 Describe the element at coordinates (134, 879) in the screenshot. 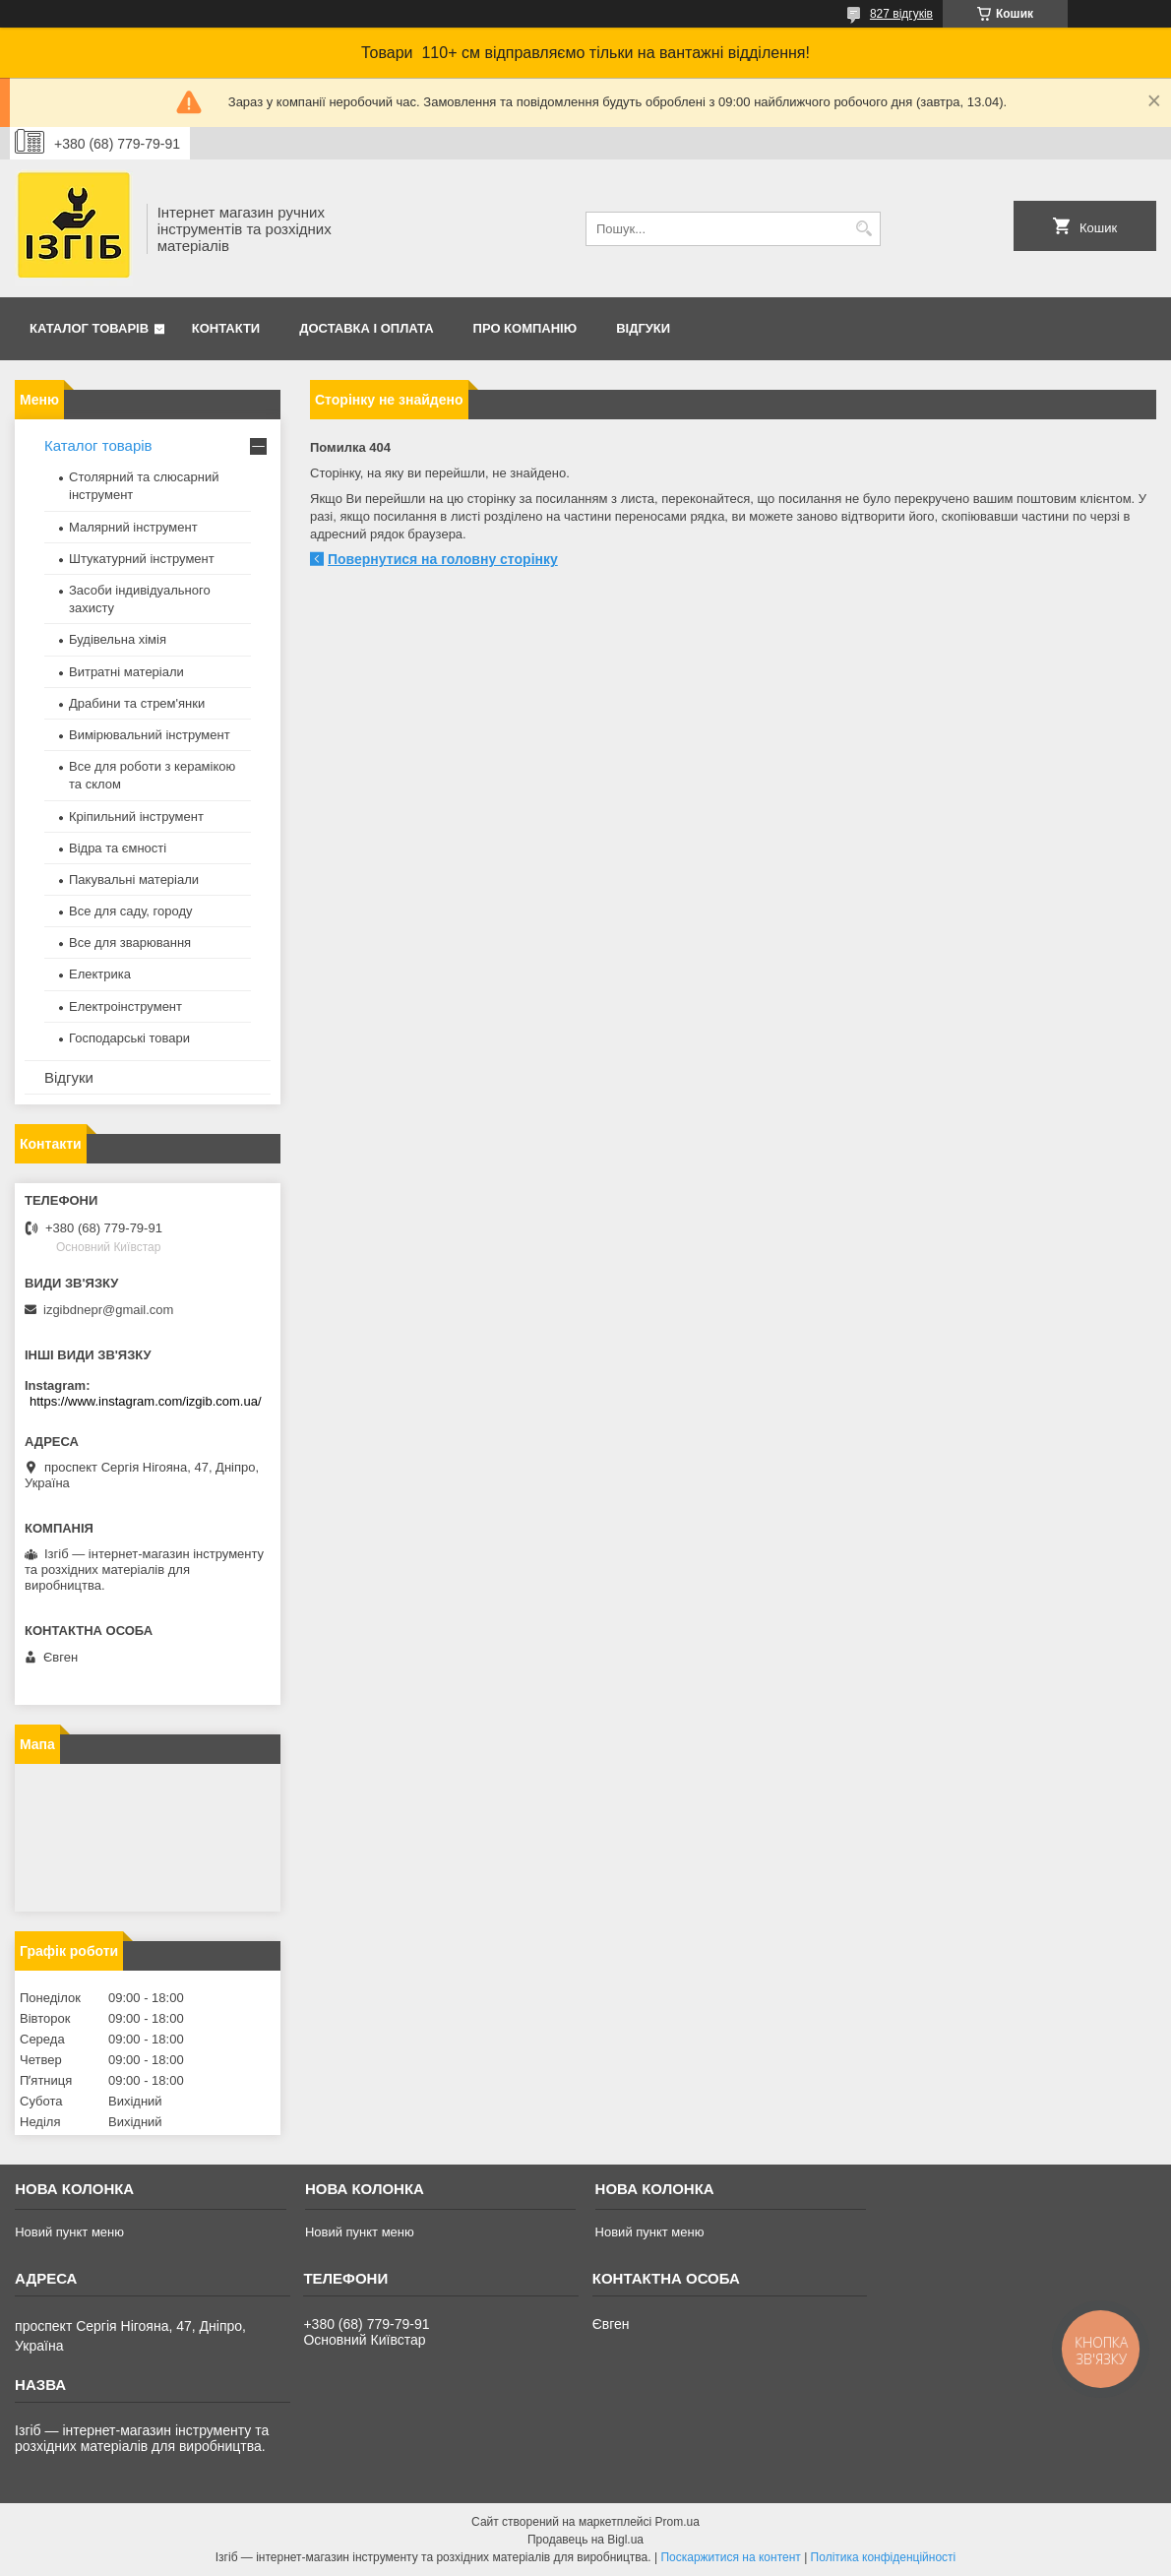

I see `Пакувальні матеріали` at that location.